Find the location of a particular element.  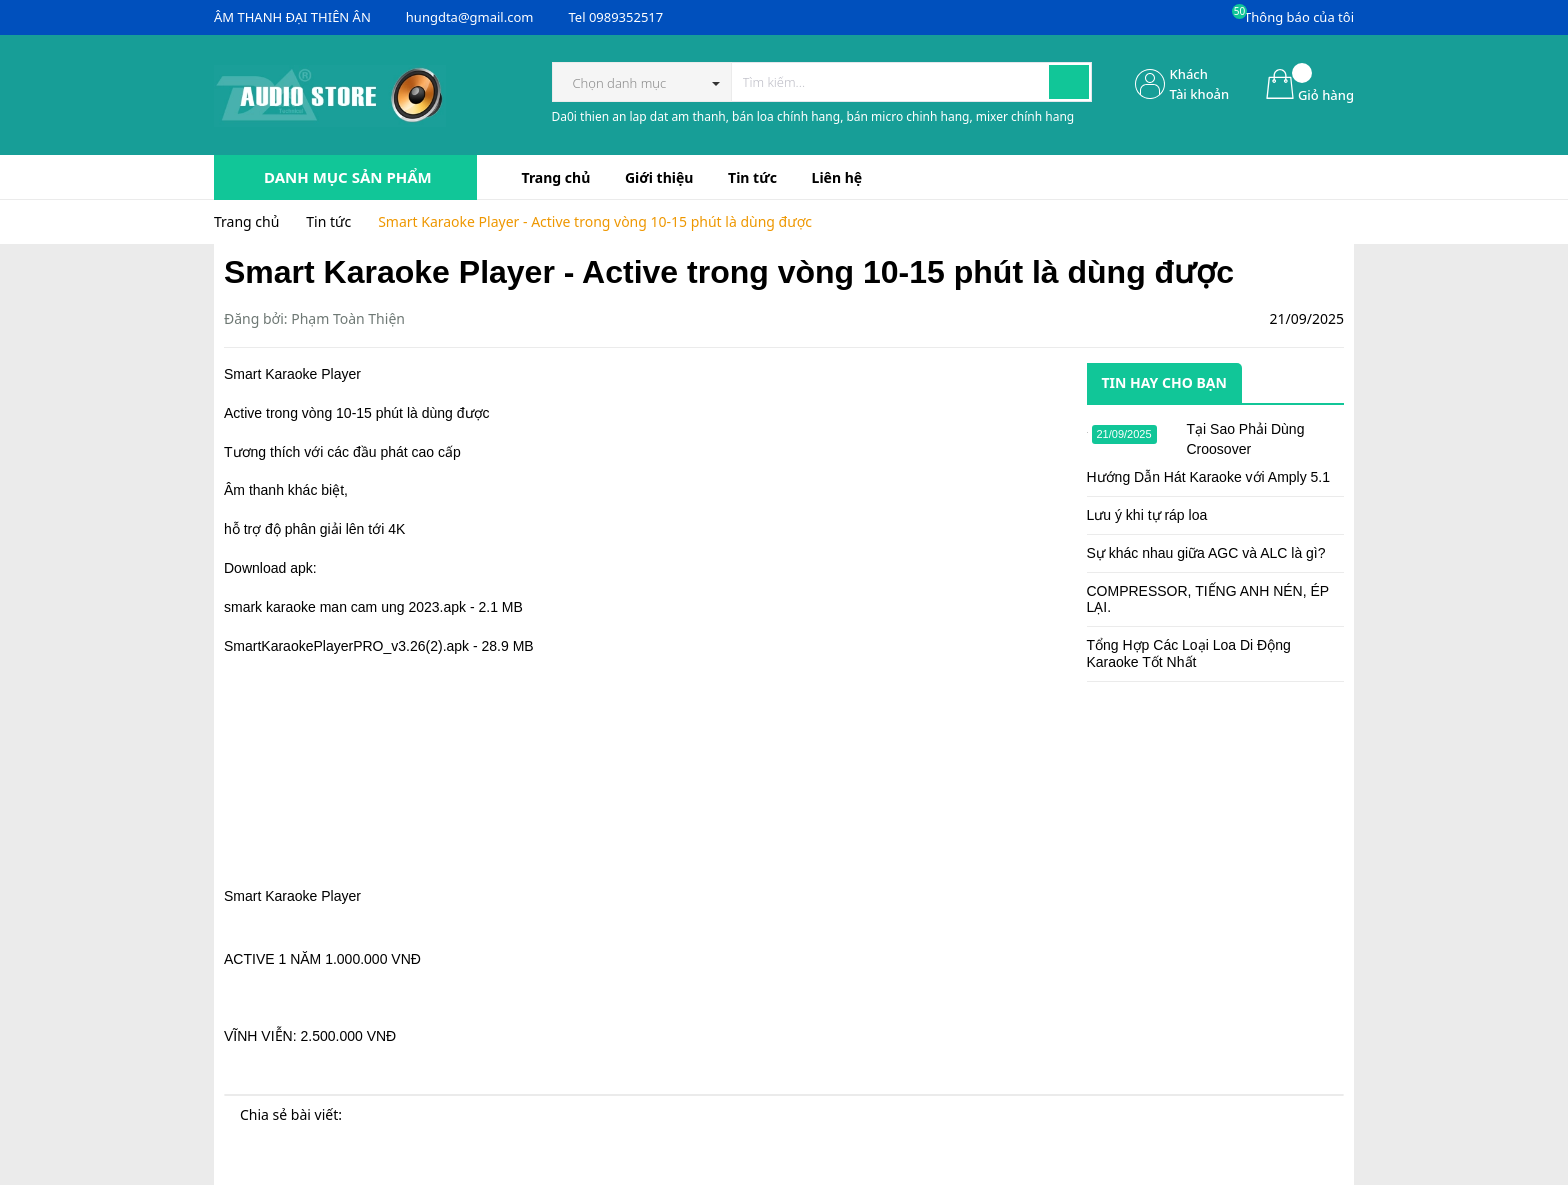

Tổng Hợp Các Loại Loa Di Động Karaoke Tốt Nhất is located at coordinates (1189, 653).